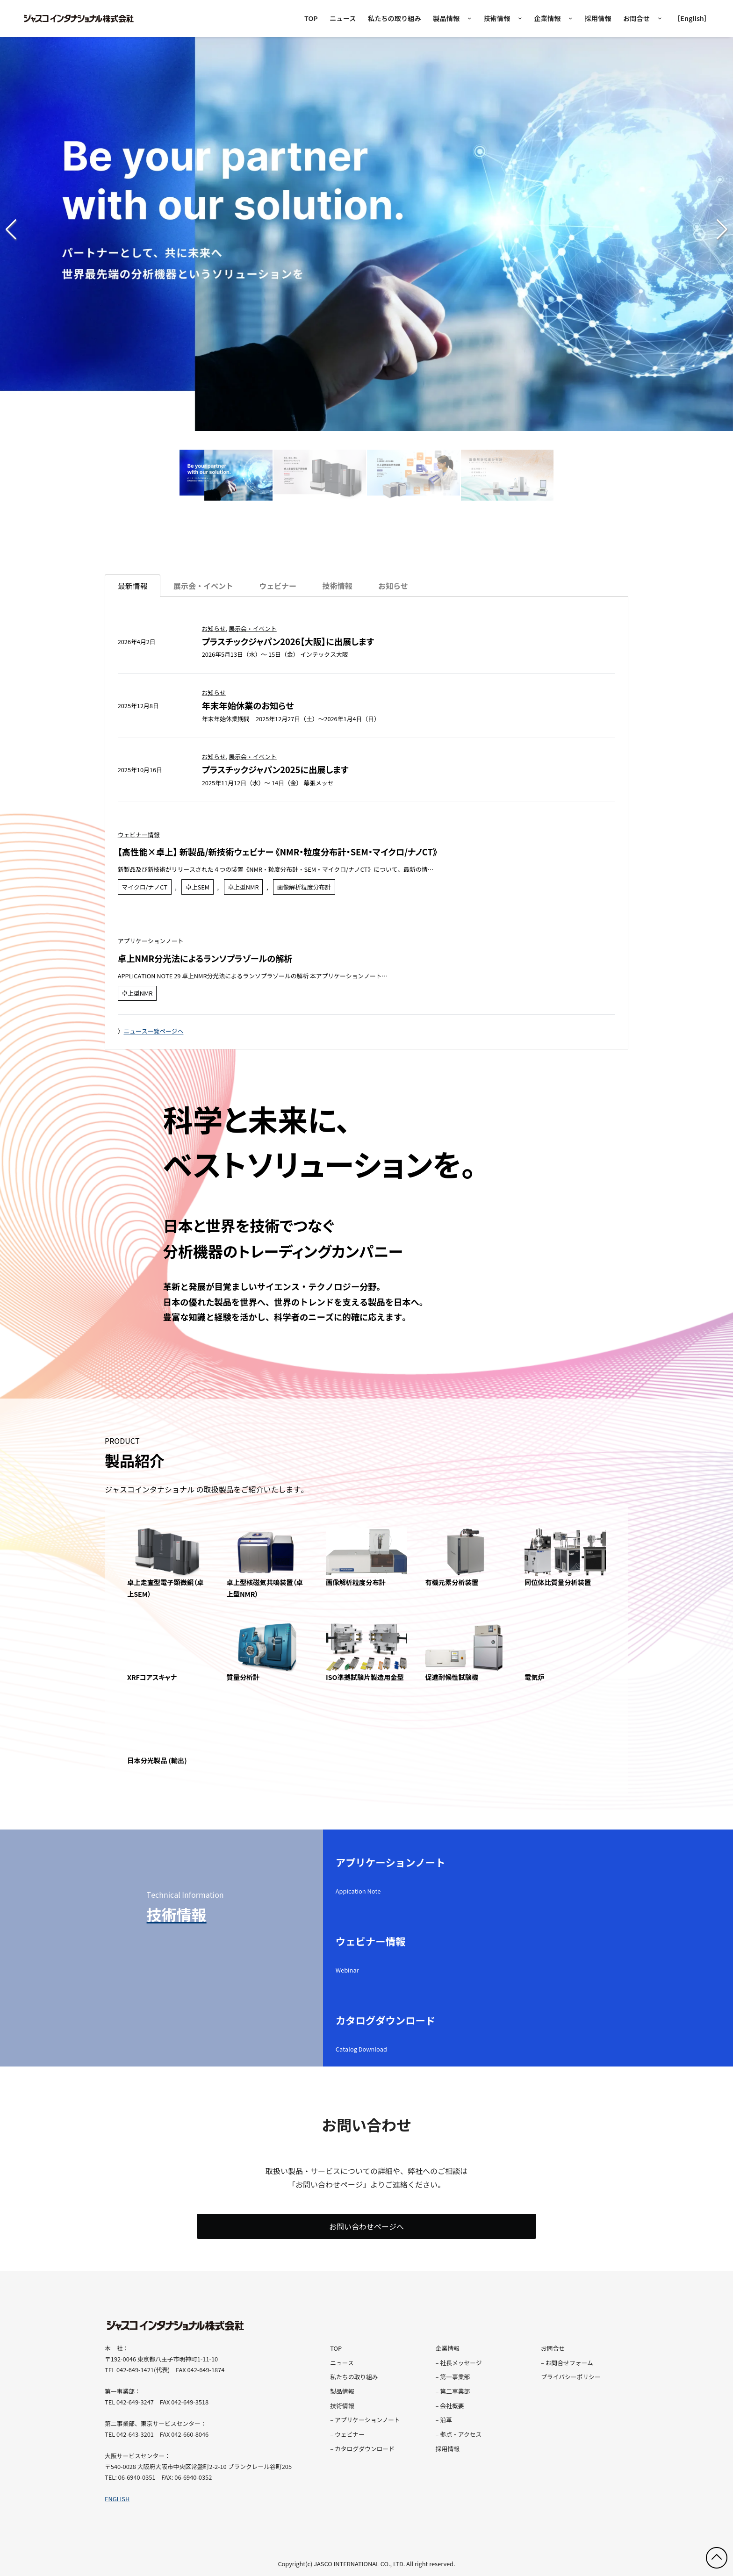 This screenshot has width=733, height=2576. I want to click on 質量分析計, so click(242, 1677).